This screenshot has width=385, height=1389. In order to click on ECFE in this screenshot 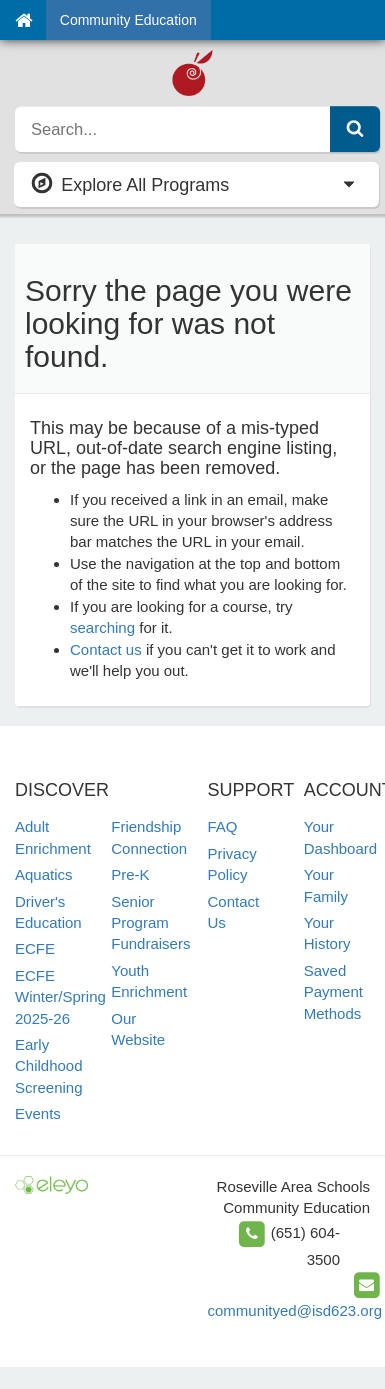, I will do `click(35, 948)`.